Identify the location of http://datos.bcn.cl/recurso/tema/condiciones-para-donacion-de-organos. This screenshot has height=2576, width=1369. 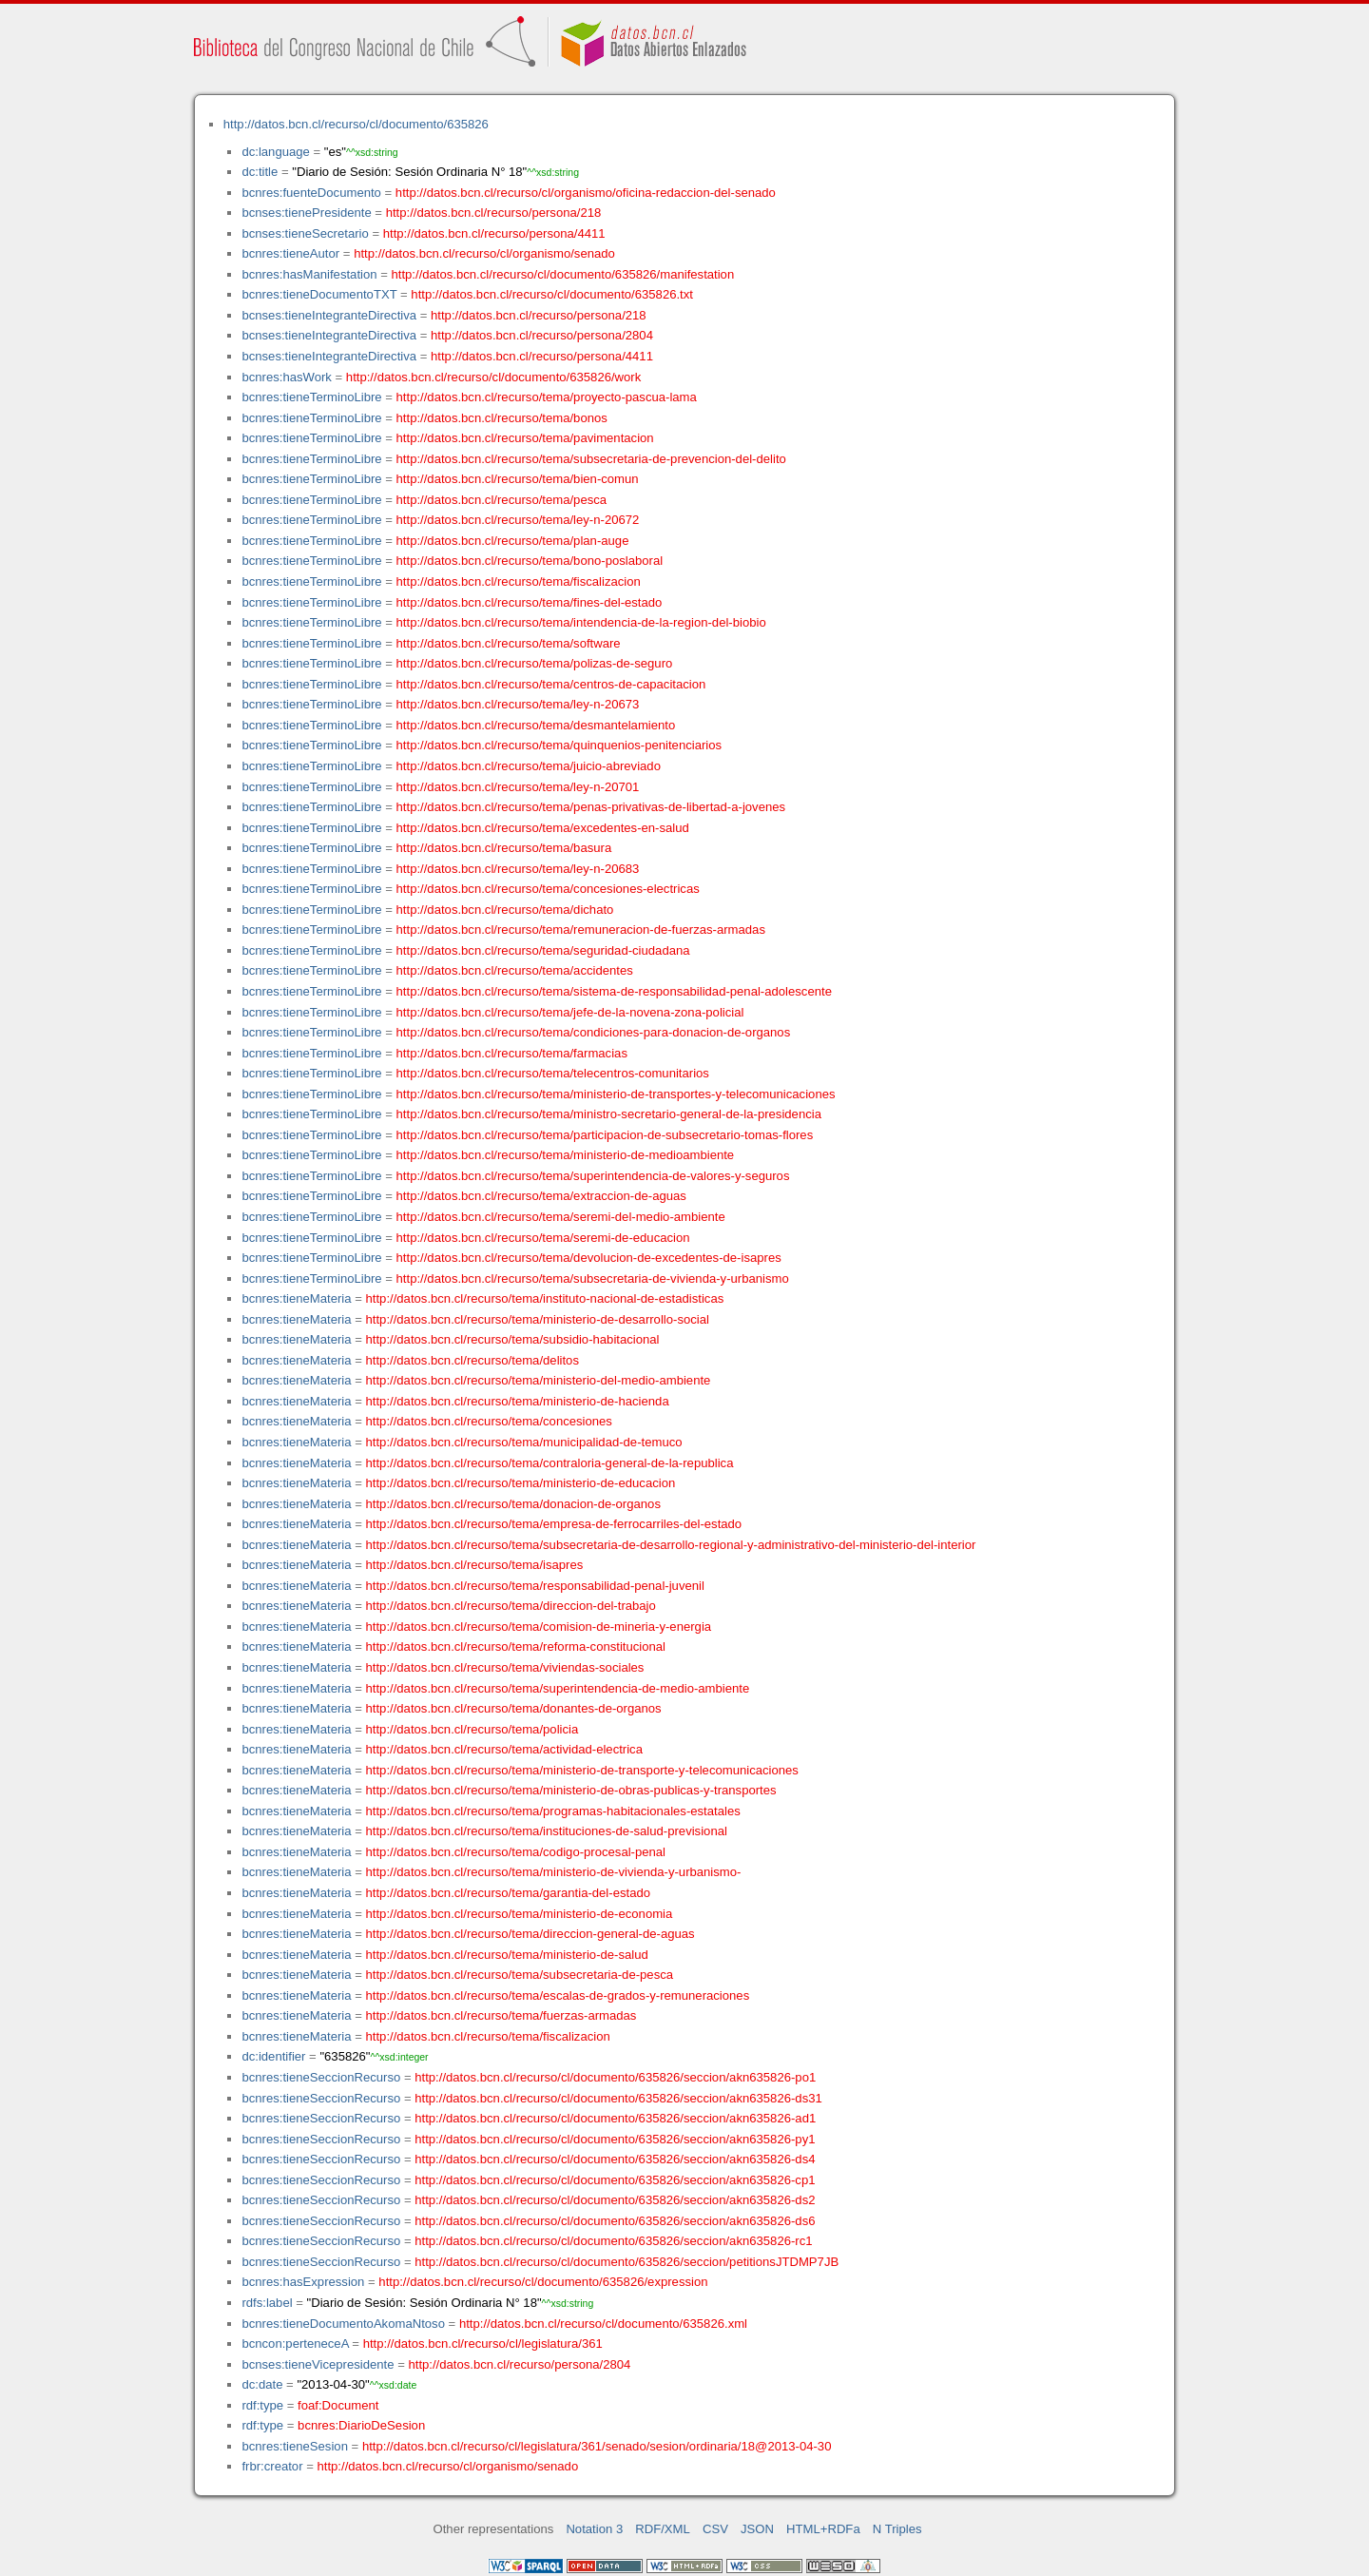
(593, 1032).